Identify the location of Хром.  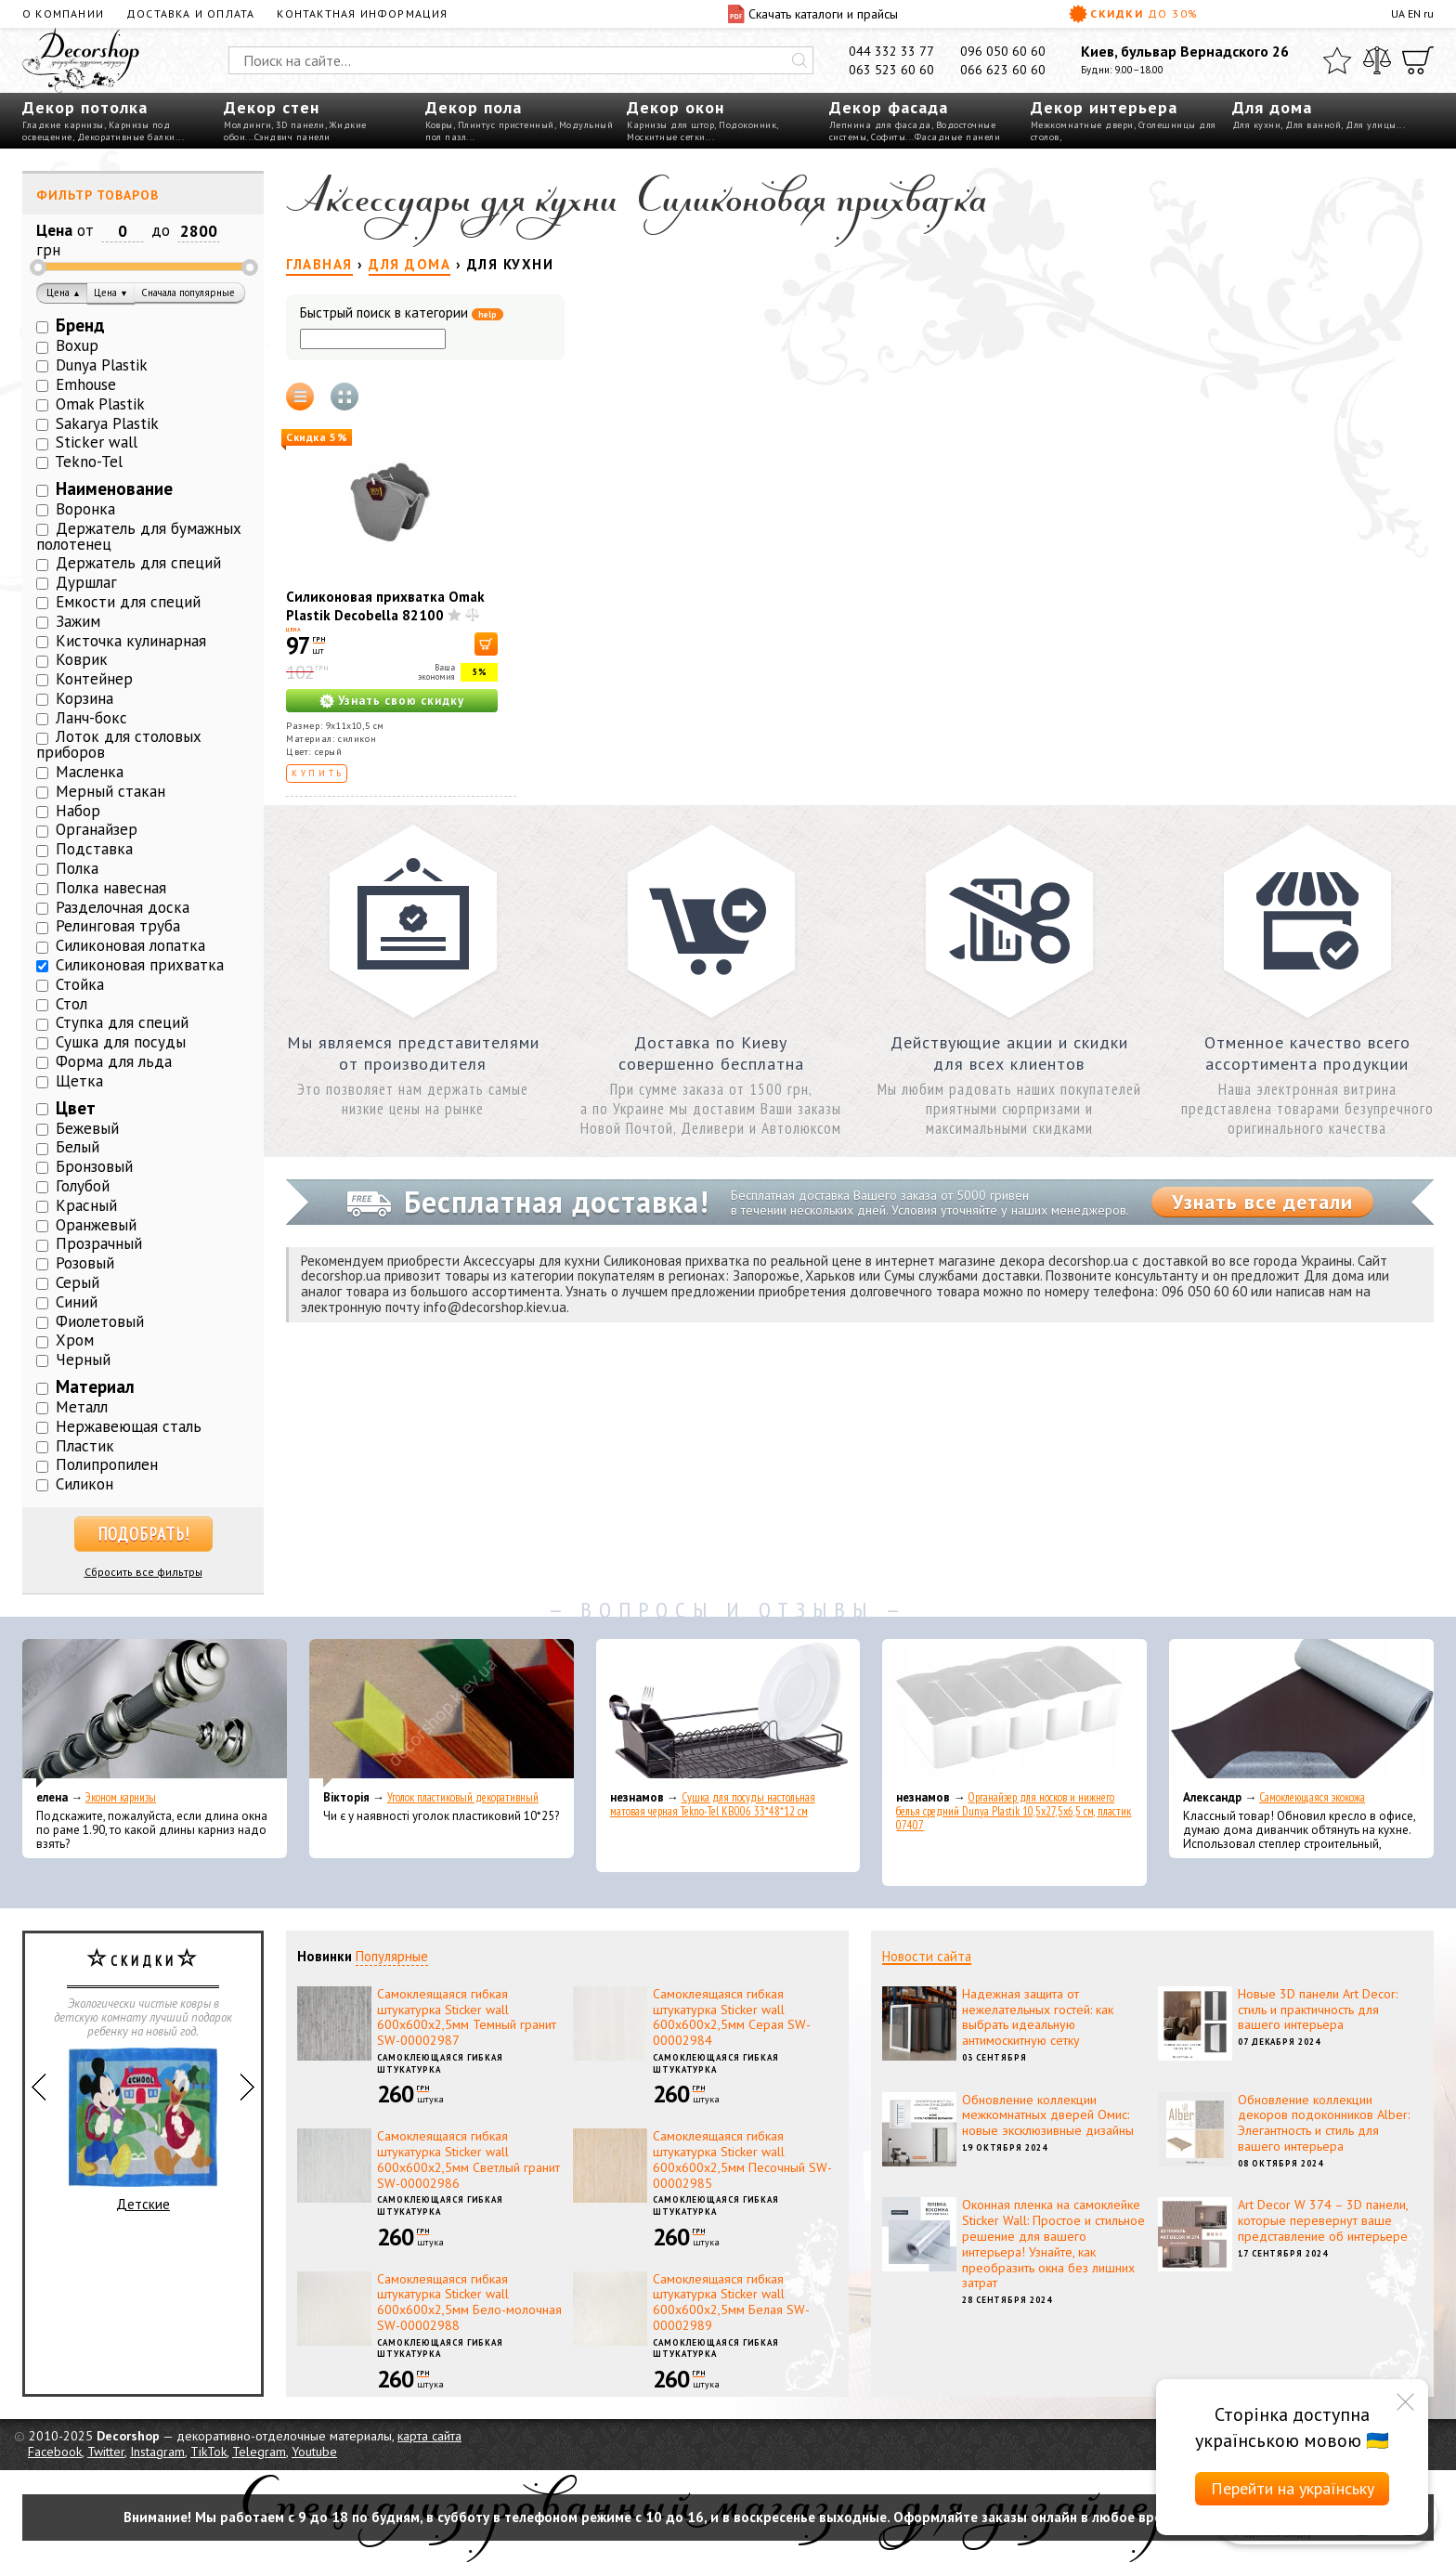
(75, 1340).